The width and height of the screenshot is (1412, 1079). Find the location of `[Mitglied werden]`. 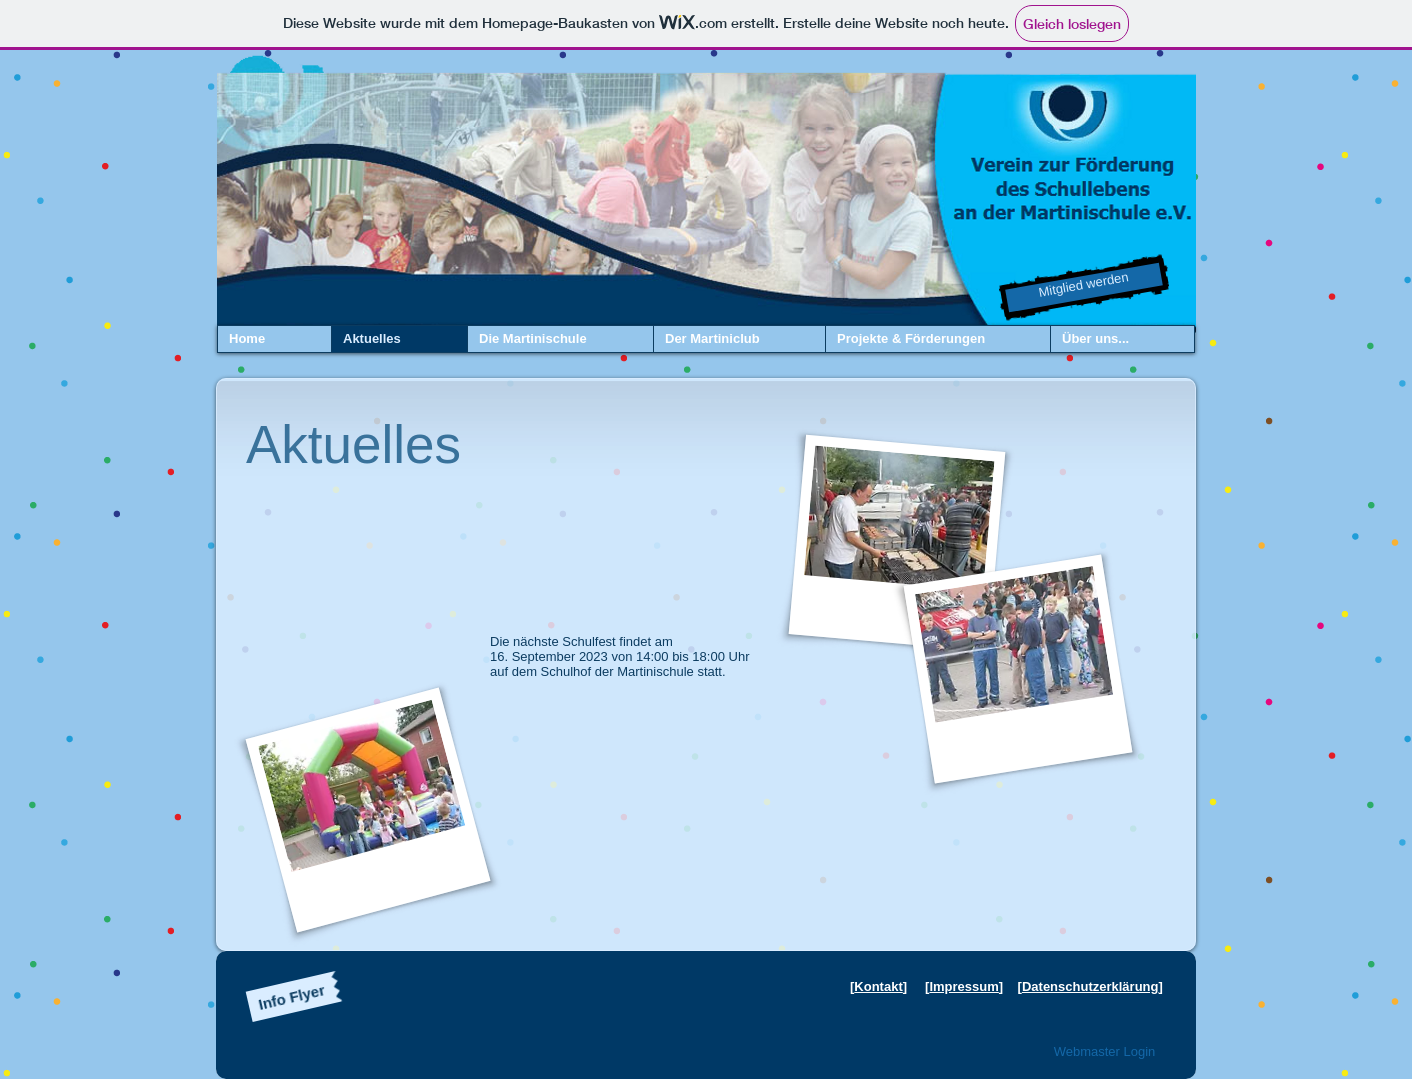

[Mitglied werden] is located at coordinates (1084, 288).